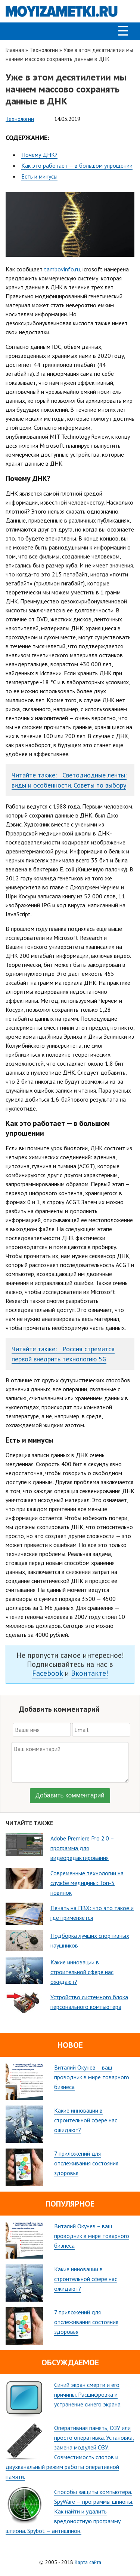  Describe the element at coordinates (85, 2120) in the screenshot. I see `Какие инновации в строительной сфере нас ожидают?` at that location.